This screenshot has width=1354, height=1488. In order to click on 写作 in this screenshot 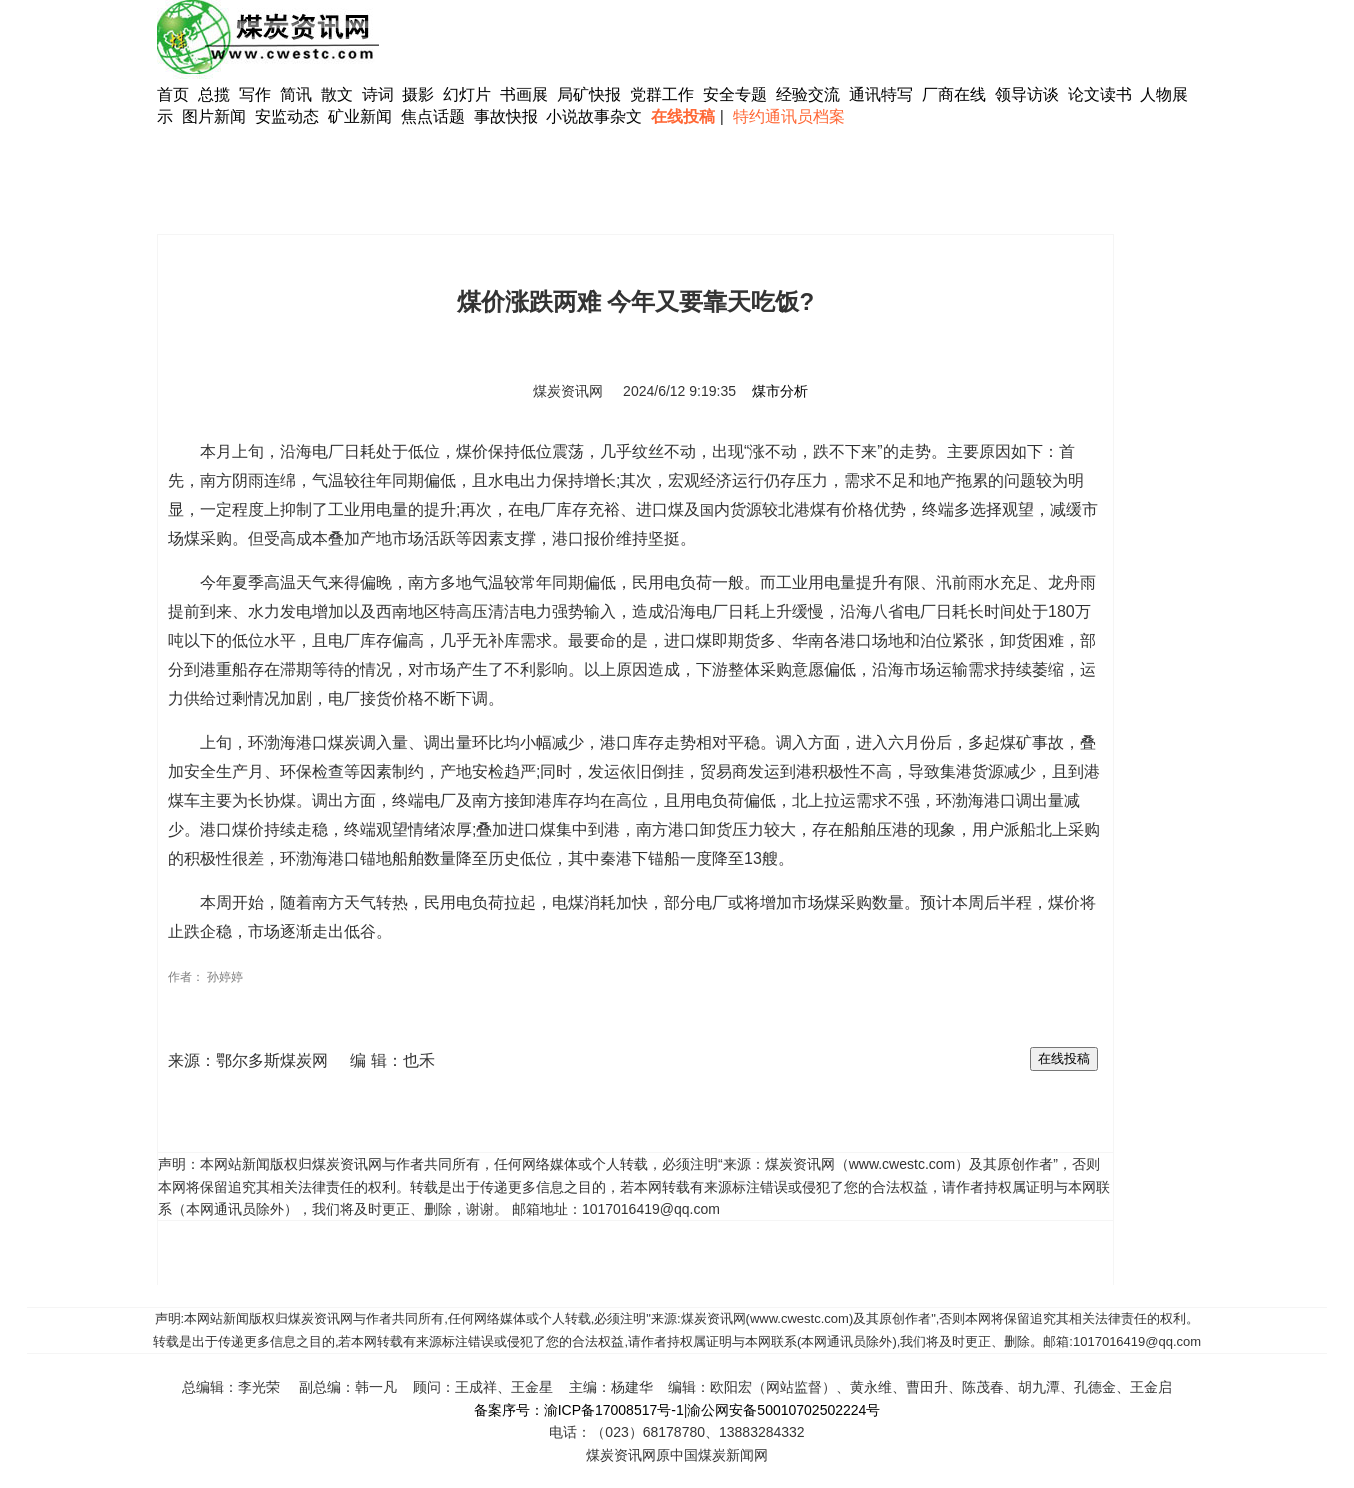, I will do `click(255, 94)`.